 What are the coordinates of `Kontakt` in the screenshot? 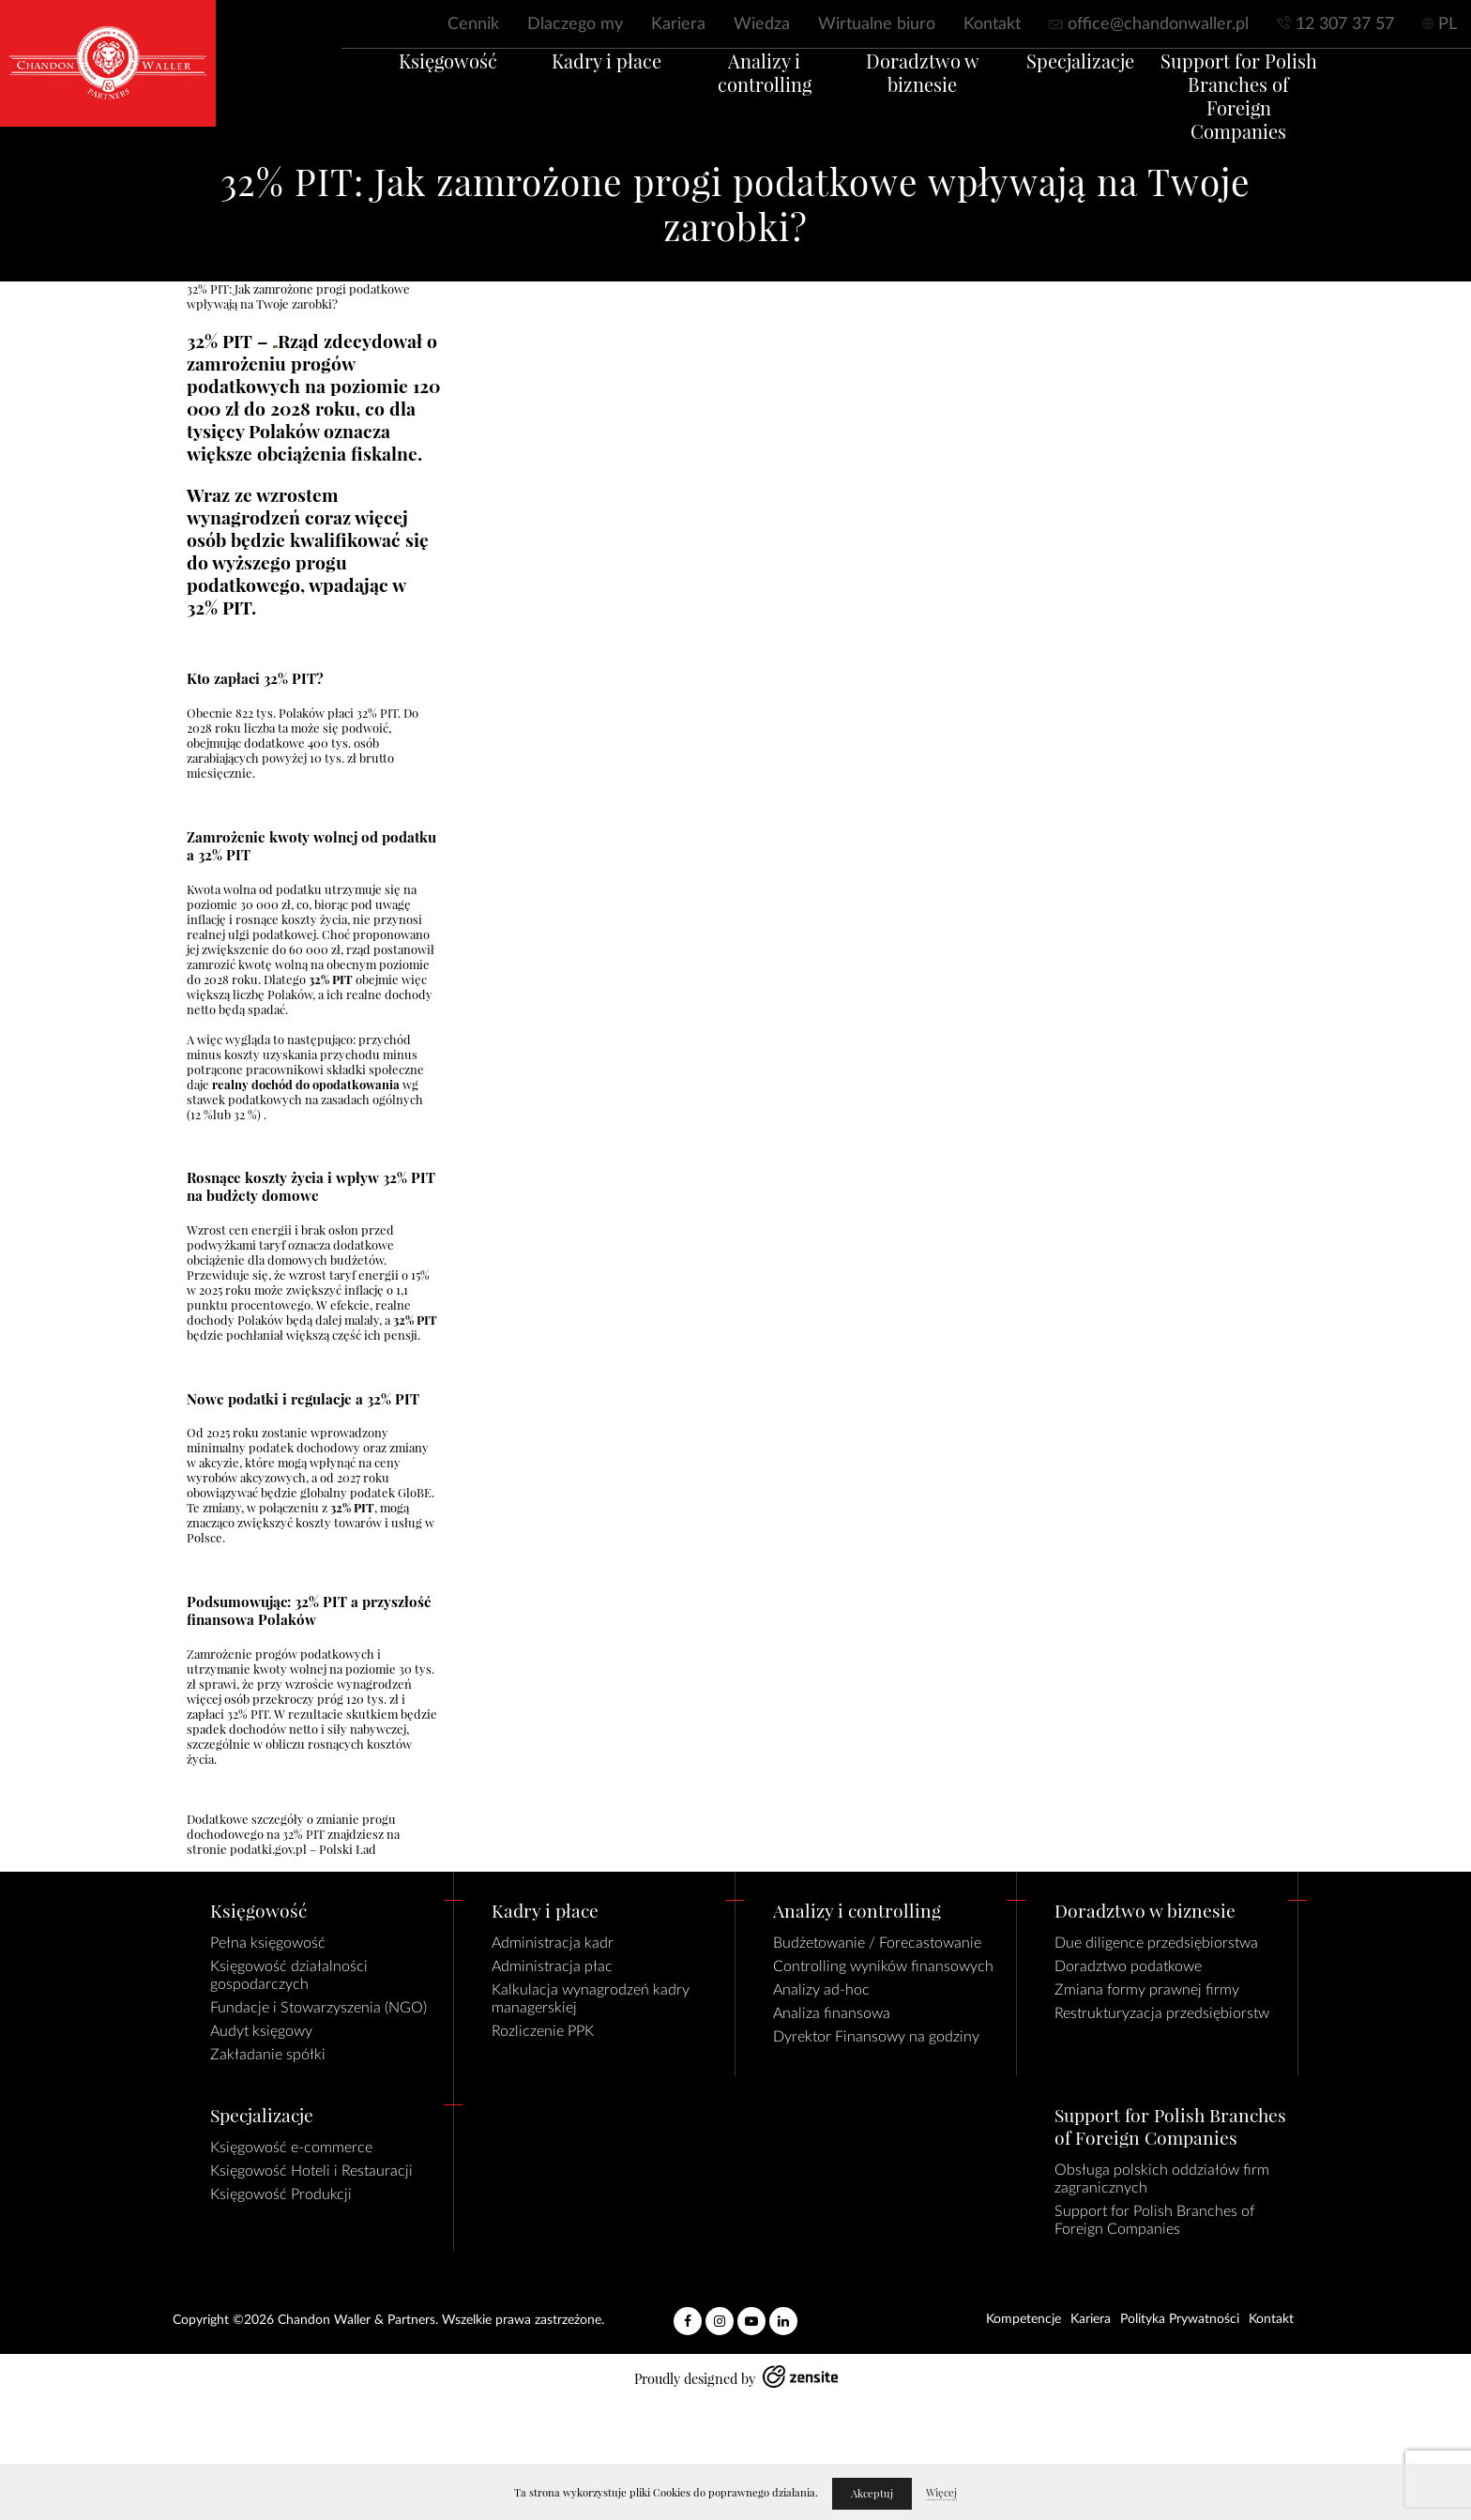 It's located at (992, 24).